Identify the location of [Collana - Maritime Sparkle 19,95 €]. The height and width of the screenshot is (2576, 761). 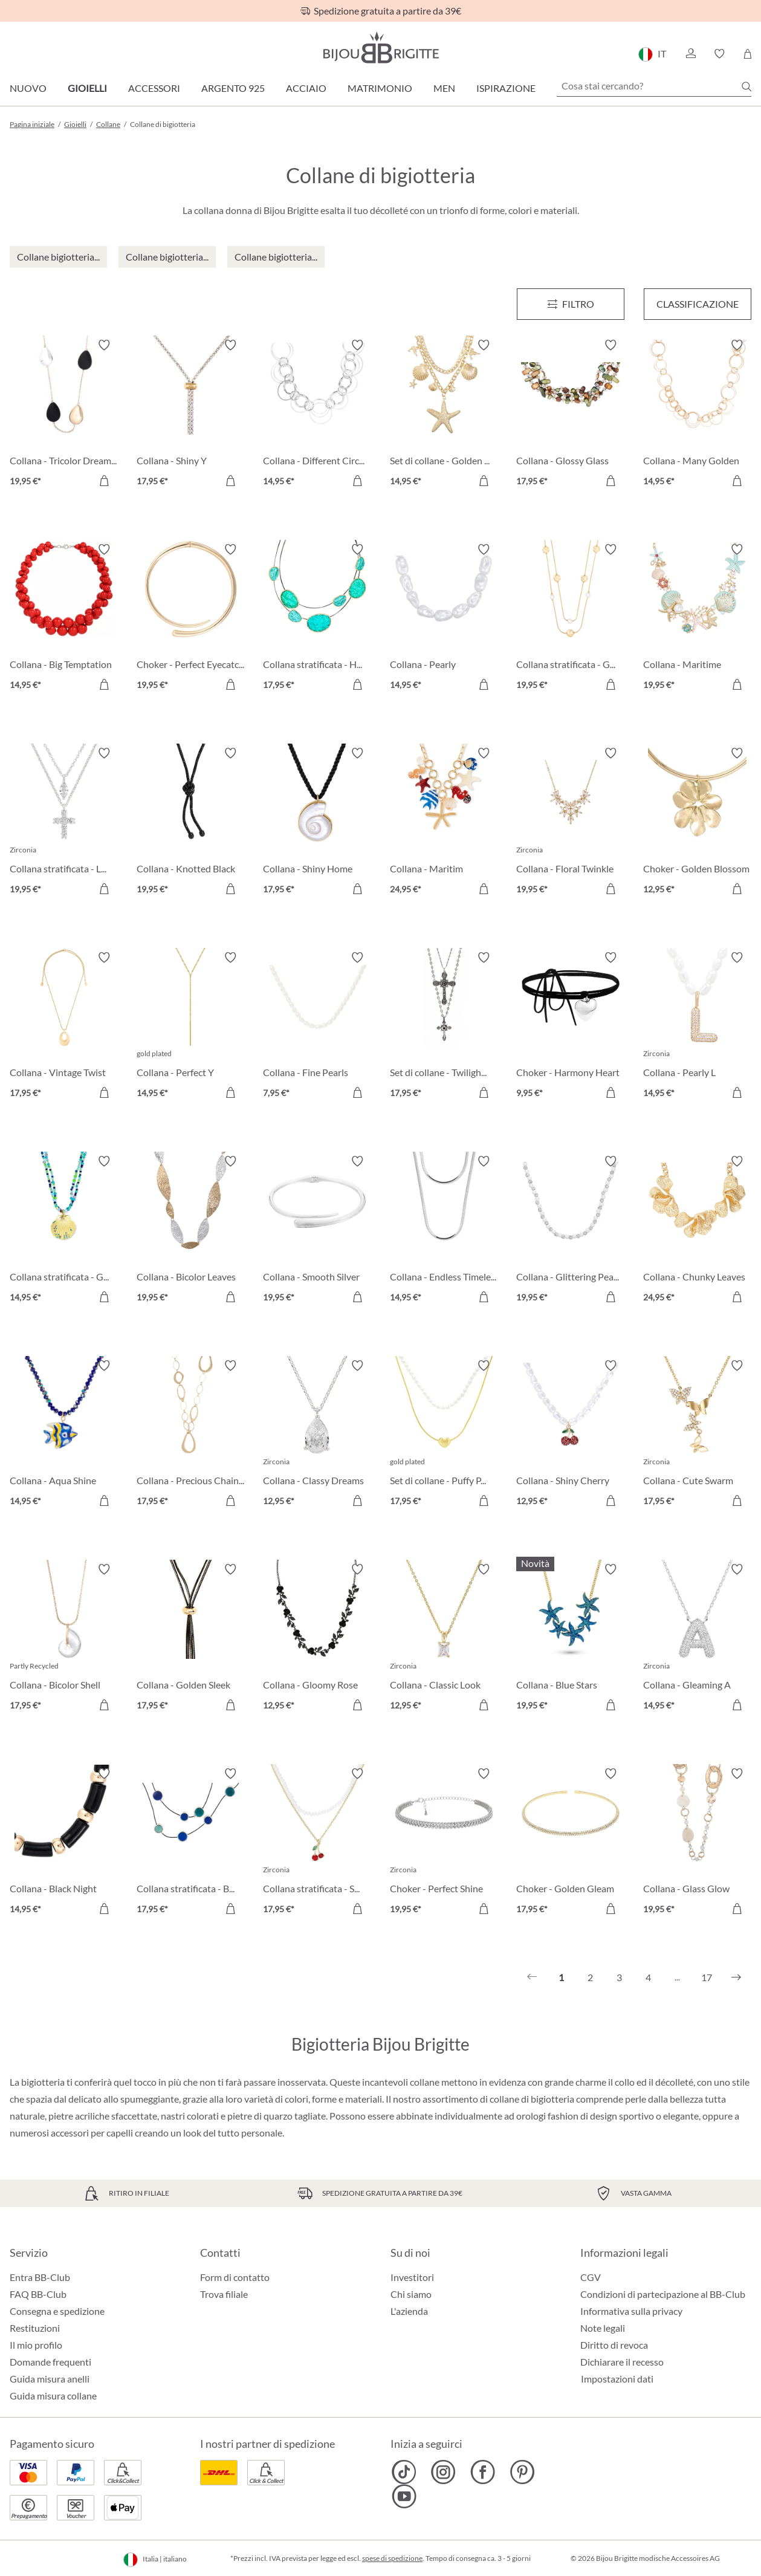
(697, 619).